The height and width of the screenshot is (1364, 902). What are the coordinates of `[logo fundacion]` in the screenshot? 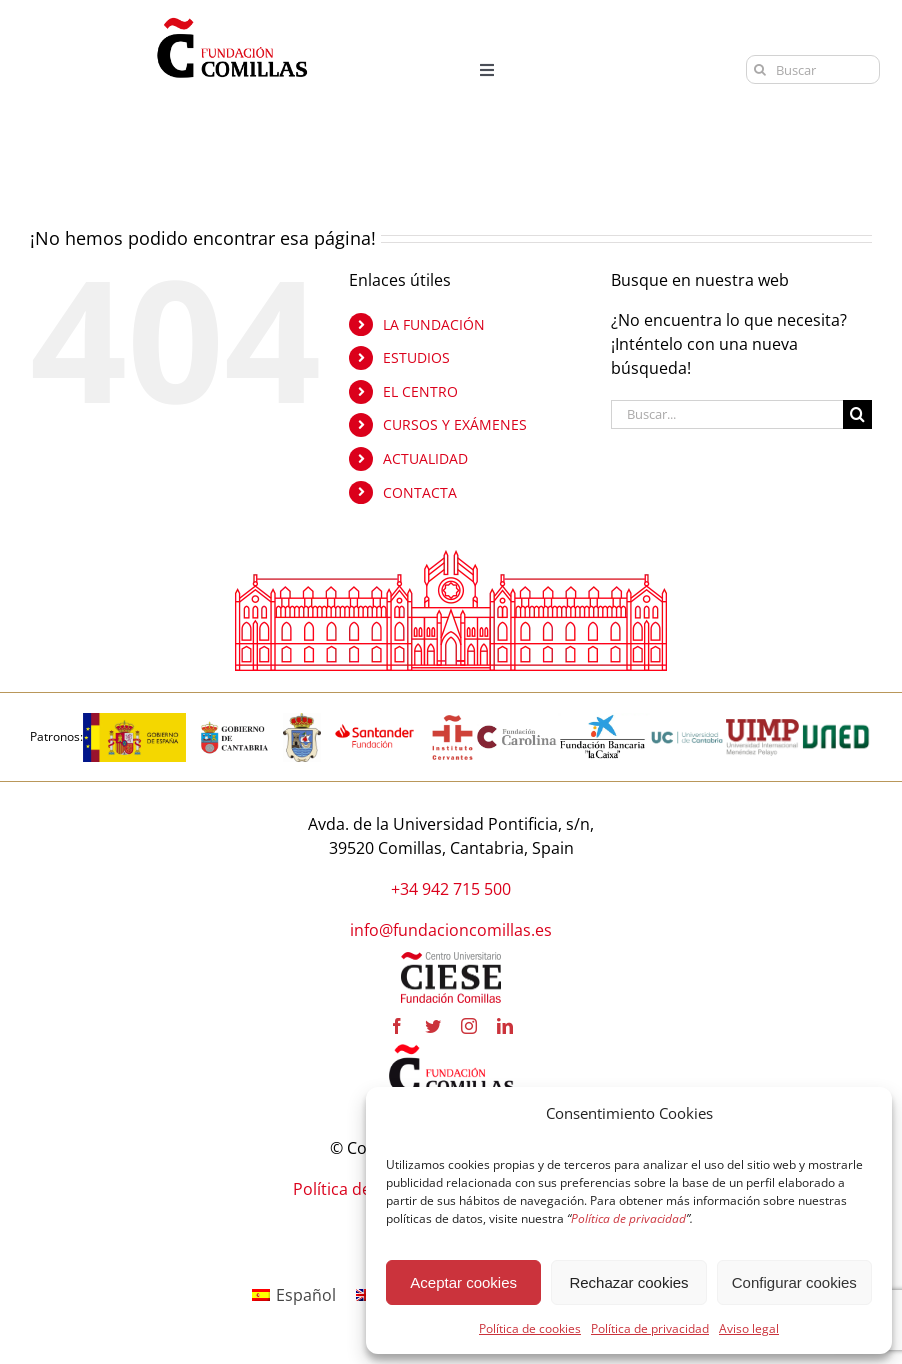 It's located at (232, 18).